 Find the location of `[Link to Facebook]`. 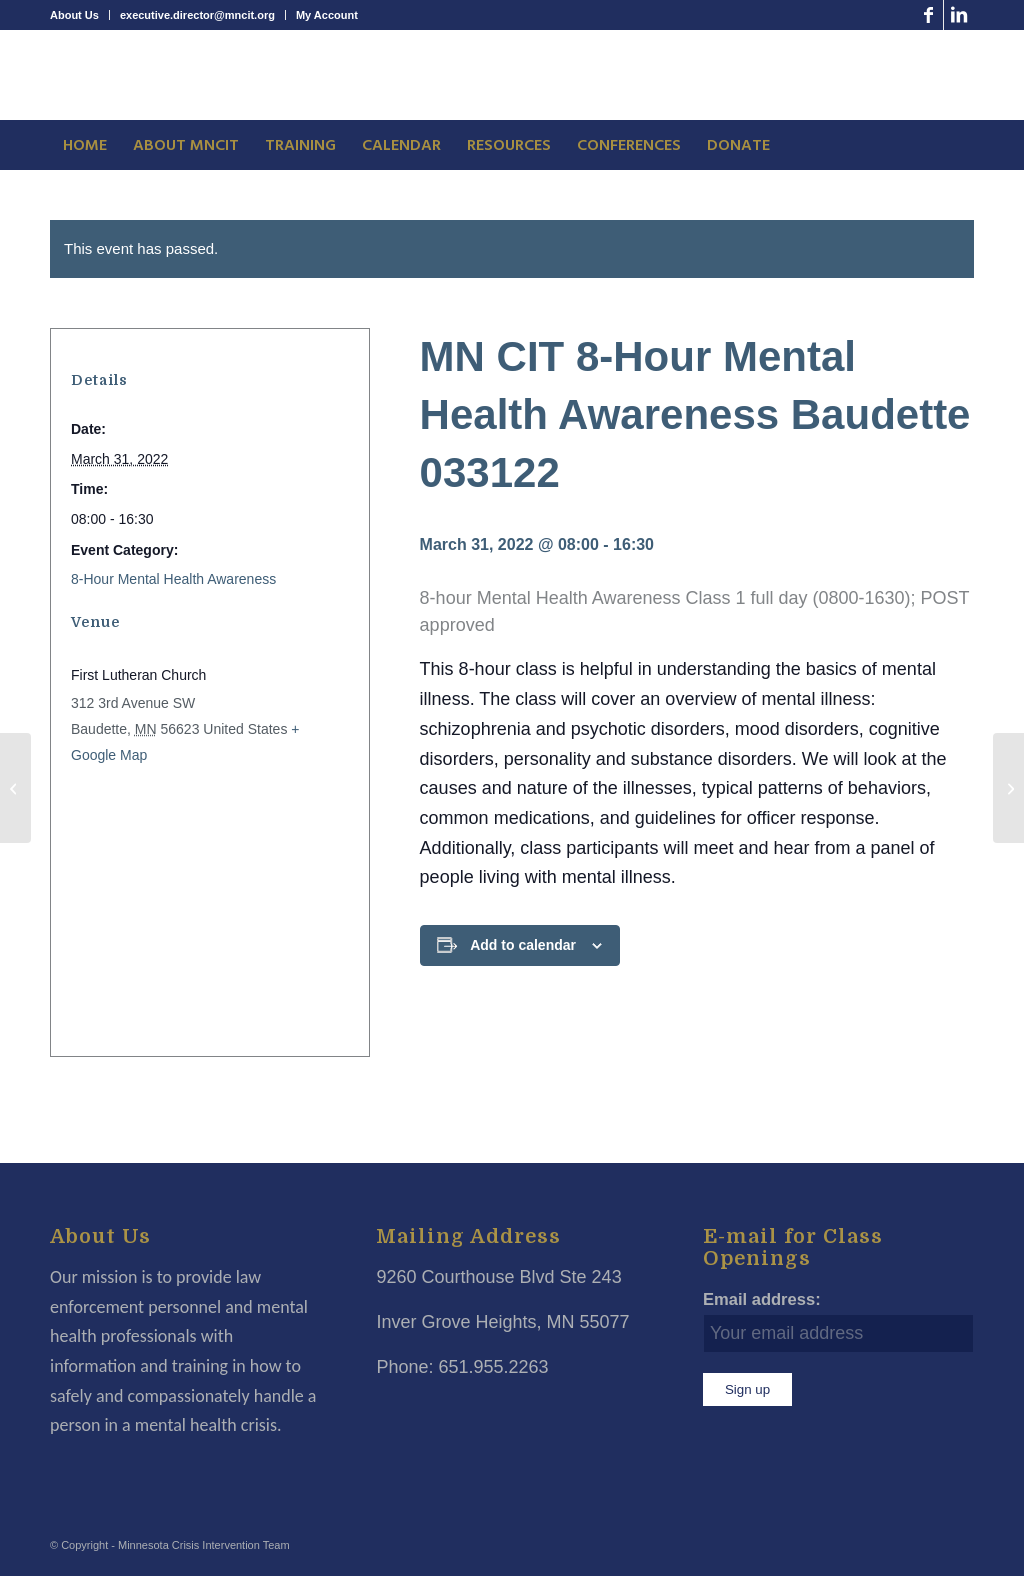

[Link to Facebook] is located at coordinates (928, 15).